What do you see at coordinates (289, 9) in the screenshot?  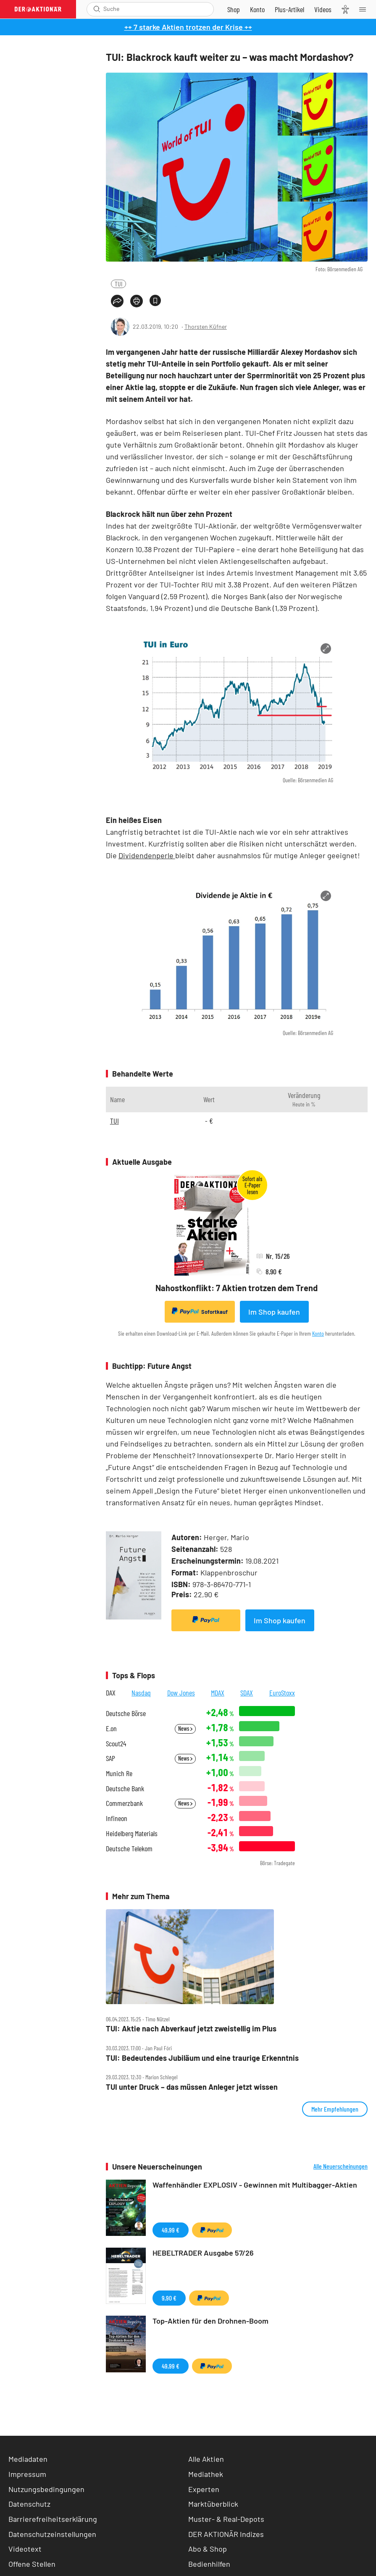 I see `[Zu DER AKTIONÄR+]` at bounding box center [289, 9].